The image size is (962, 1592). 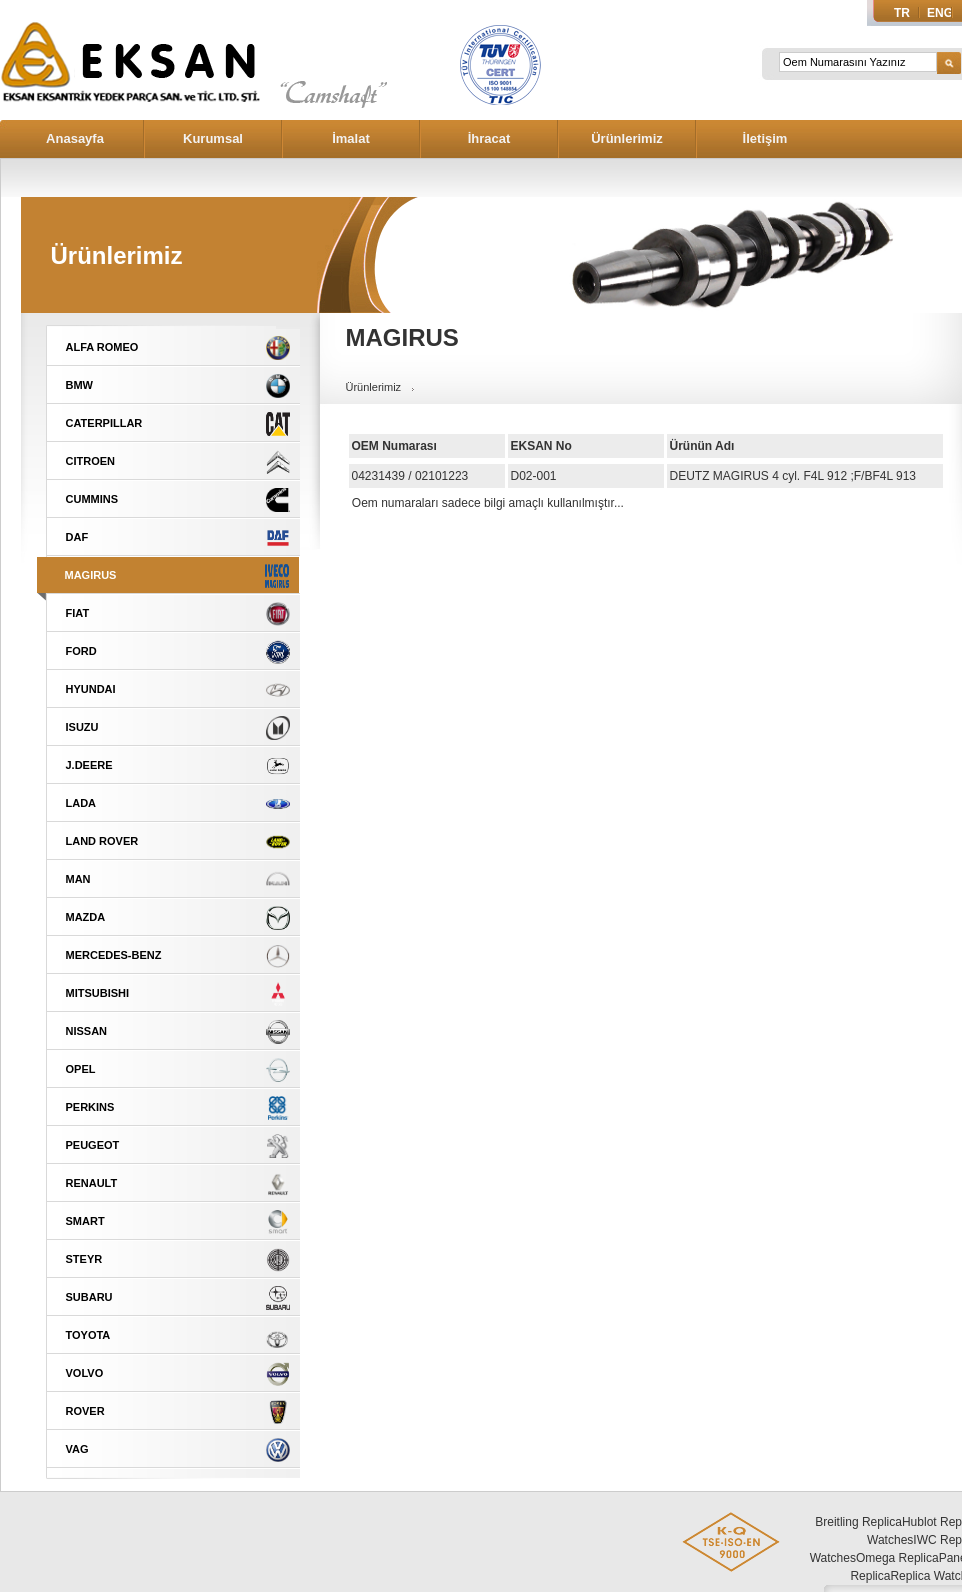 I want to click on Anasayfa, so click(x=75, y=138).